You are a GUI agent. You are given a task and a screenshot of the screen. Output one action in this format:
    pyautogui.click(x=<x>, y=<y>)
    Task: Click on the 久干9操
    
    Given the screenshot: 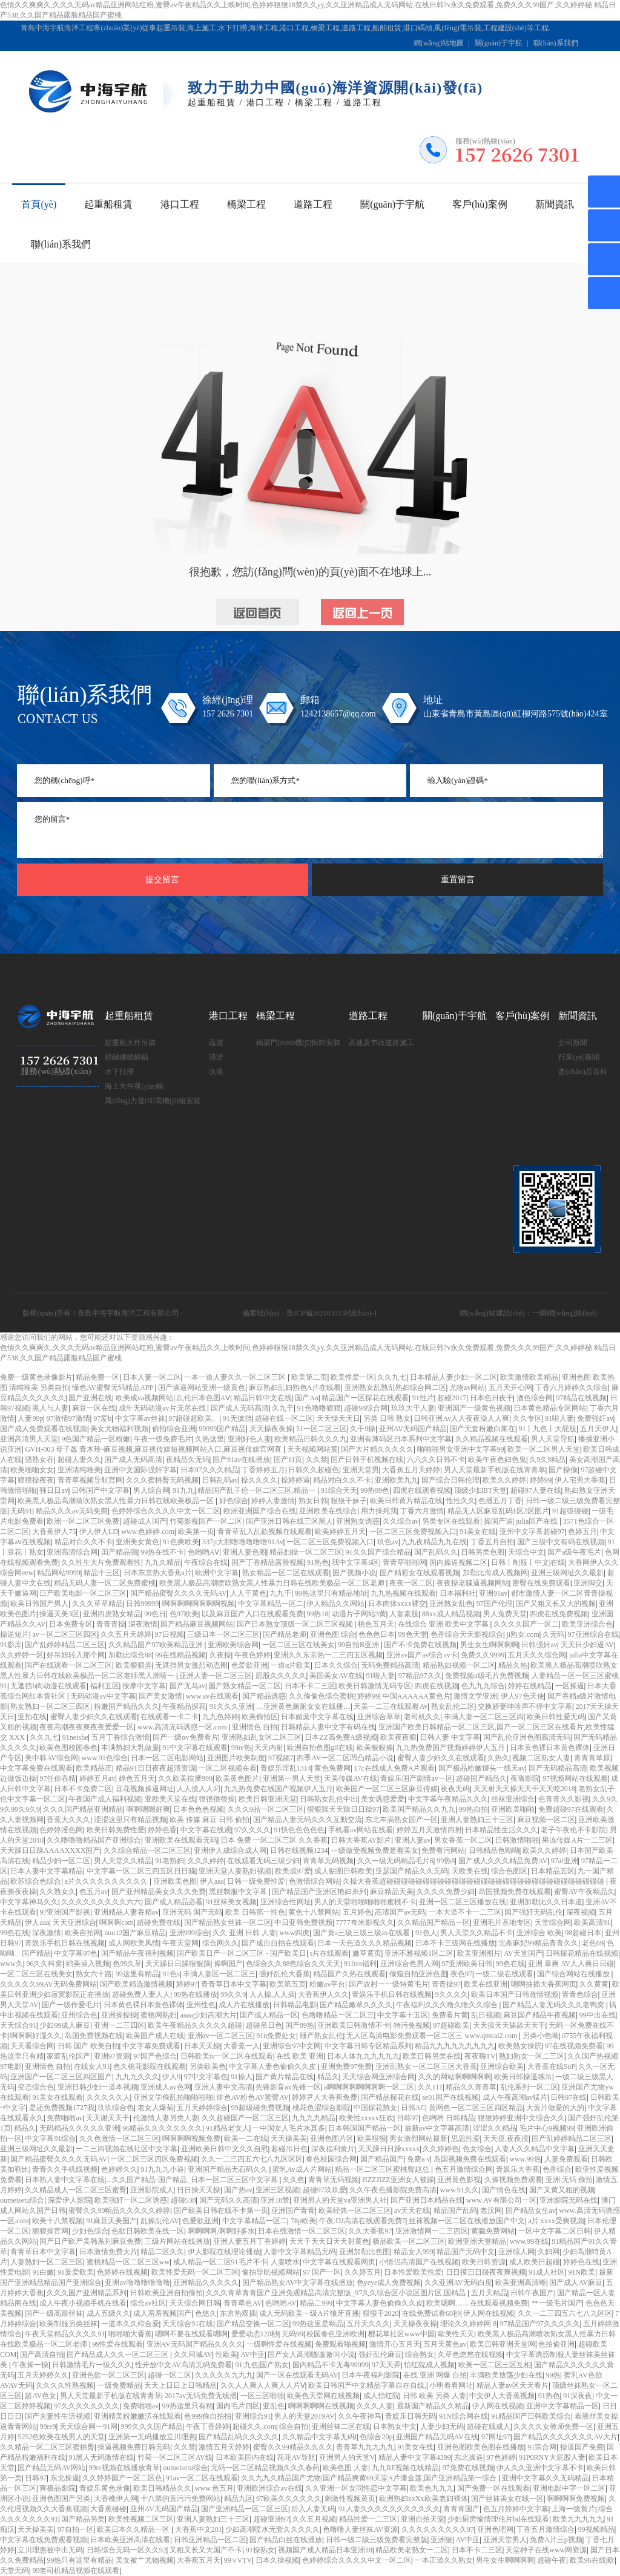 What is the action you would take?
    pyautogui.click(x=362, y=1428)
    